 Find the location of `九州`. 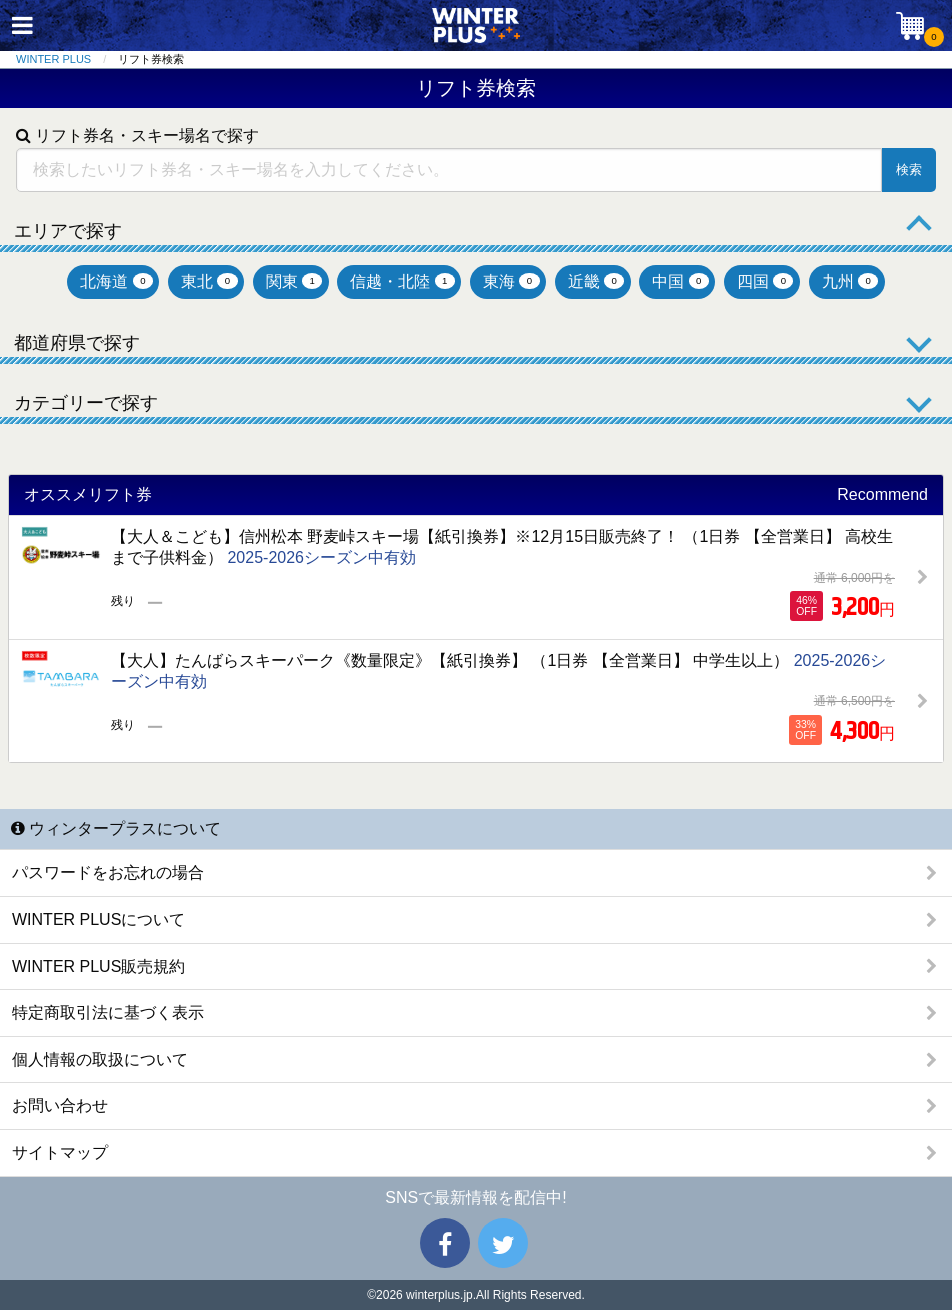

九州 is located at coordinates (850, 281).